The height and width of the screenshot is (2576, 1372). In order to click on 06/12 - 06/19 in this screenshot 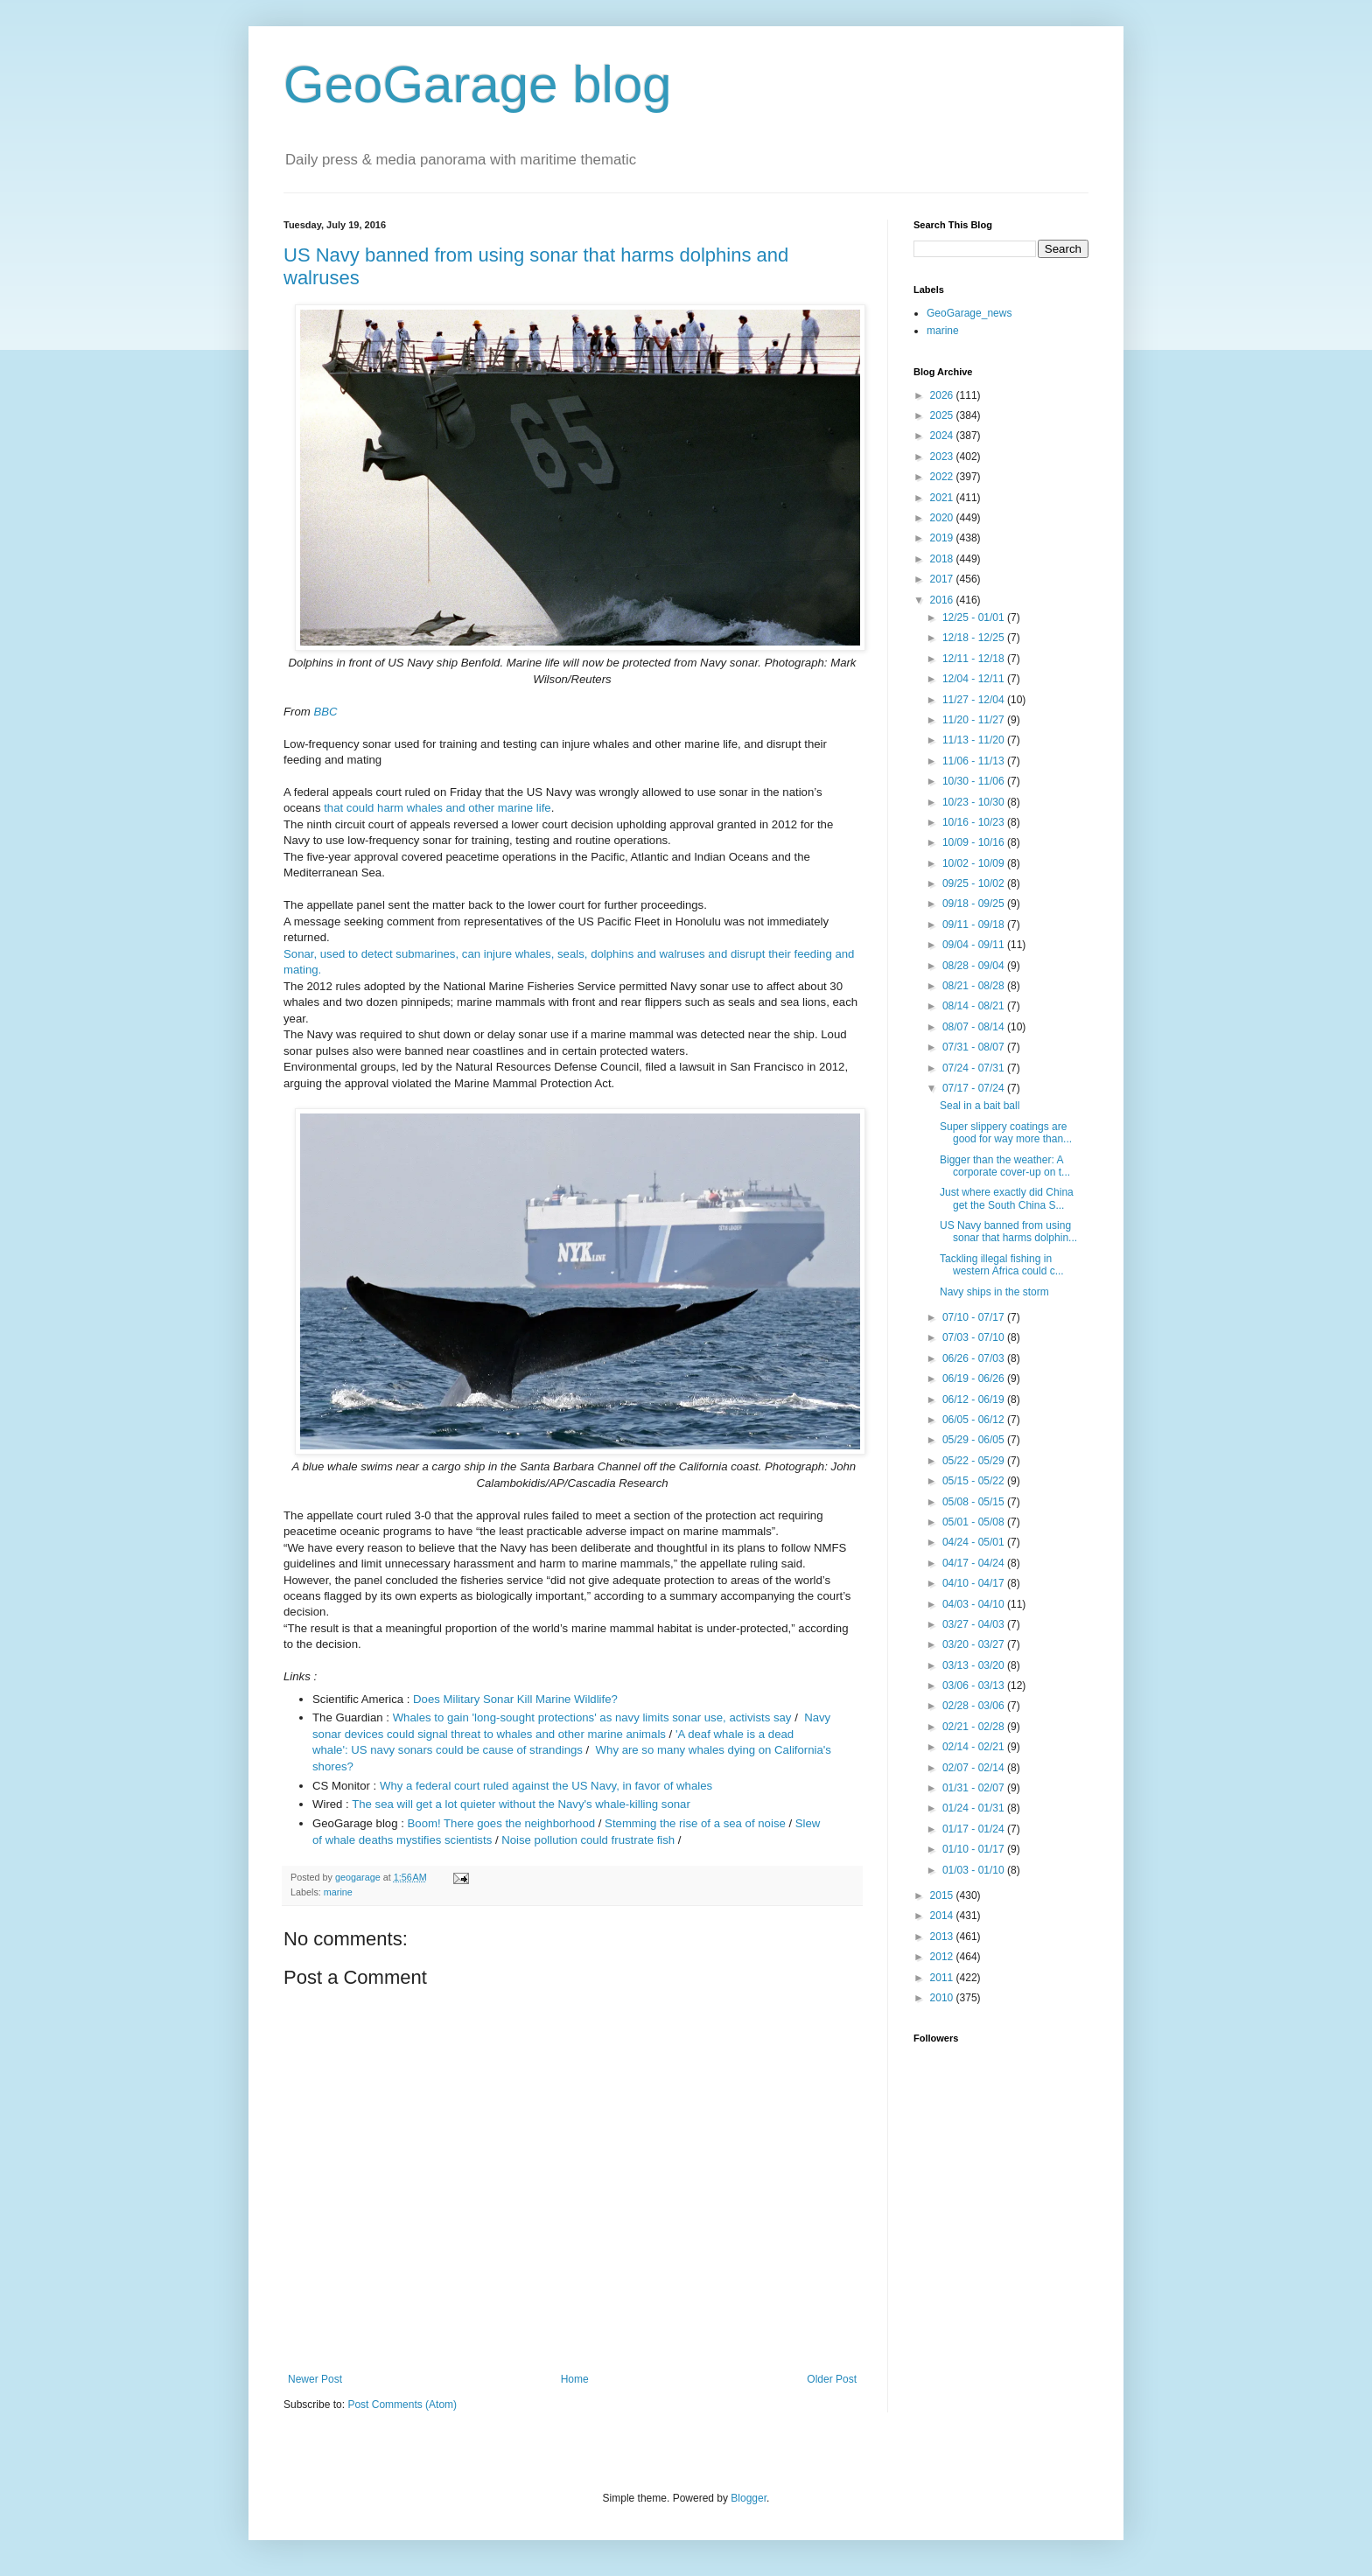, I will do `click(974, 1399)`.